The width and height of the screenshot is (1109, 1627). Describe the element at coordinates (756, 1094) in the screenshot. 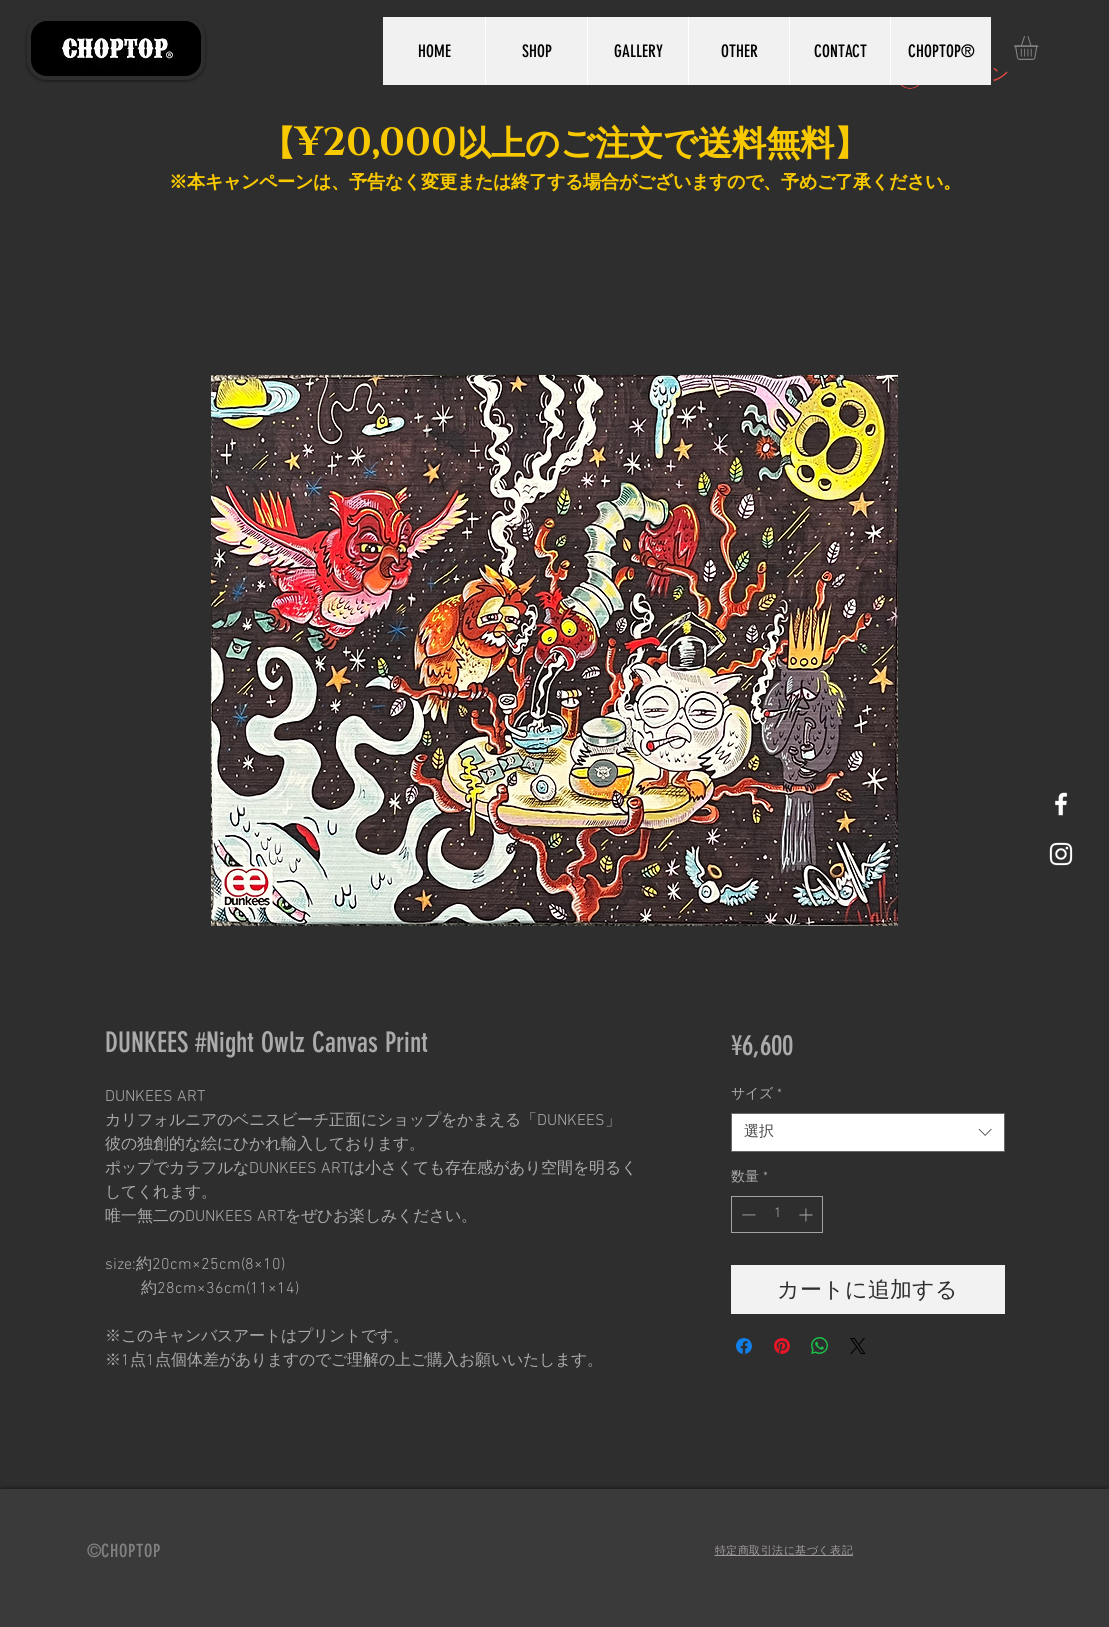

I see `サイズ` at that location.